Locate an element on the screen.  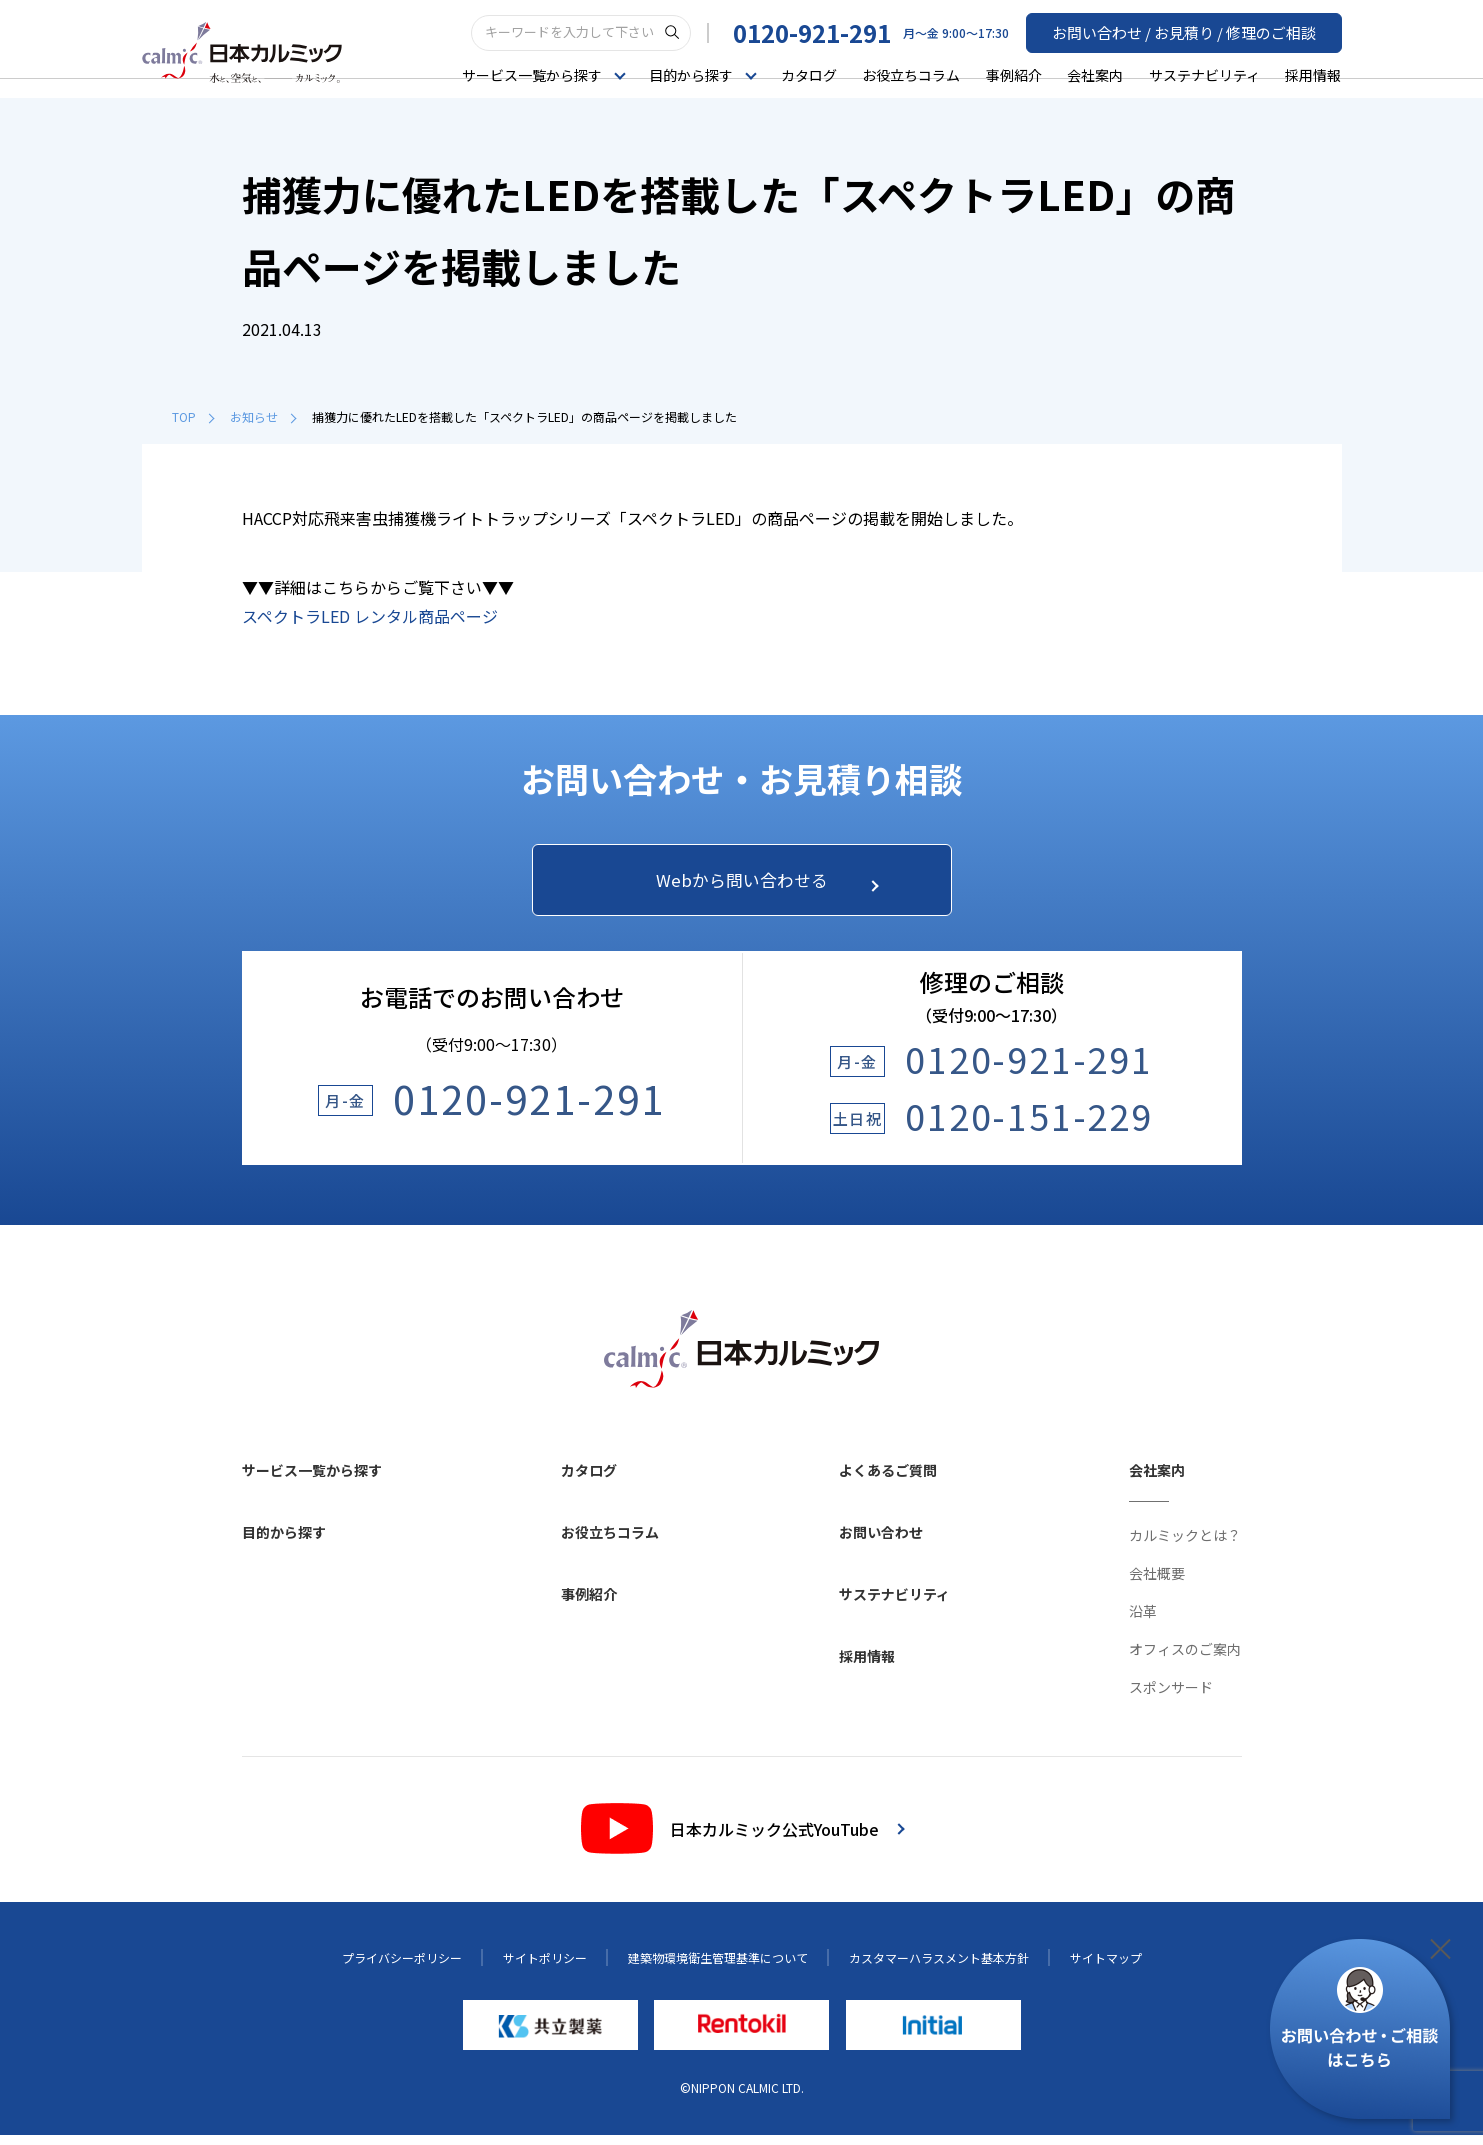
0120-921-291 is located at coordinates (830, 31).